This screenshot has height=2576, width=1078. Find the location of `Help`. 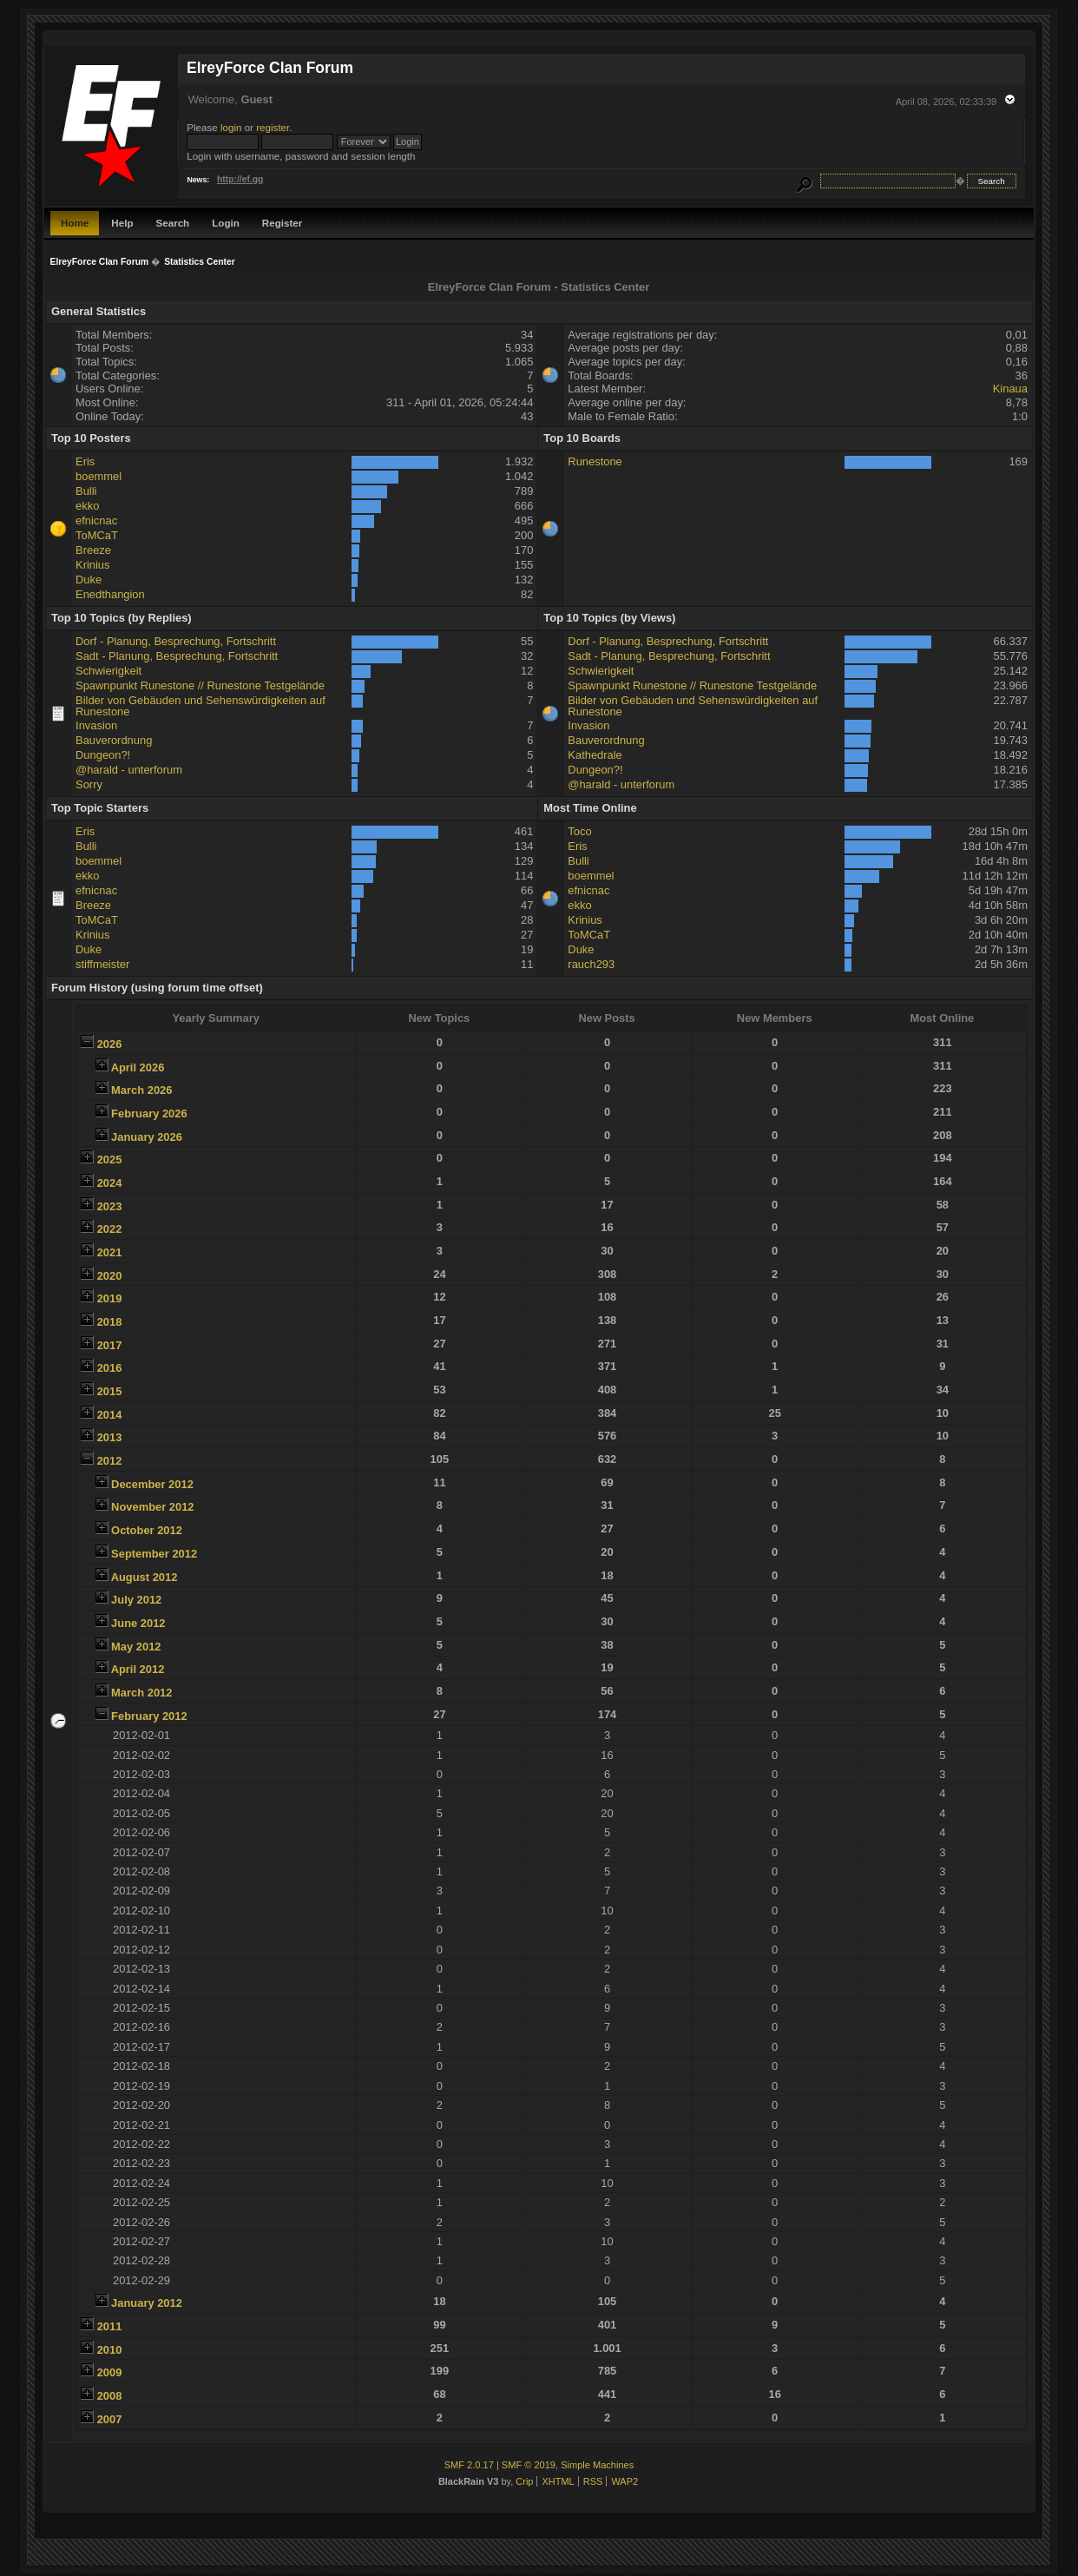

Help is located at coordinates (122, 222).